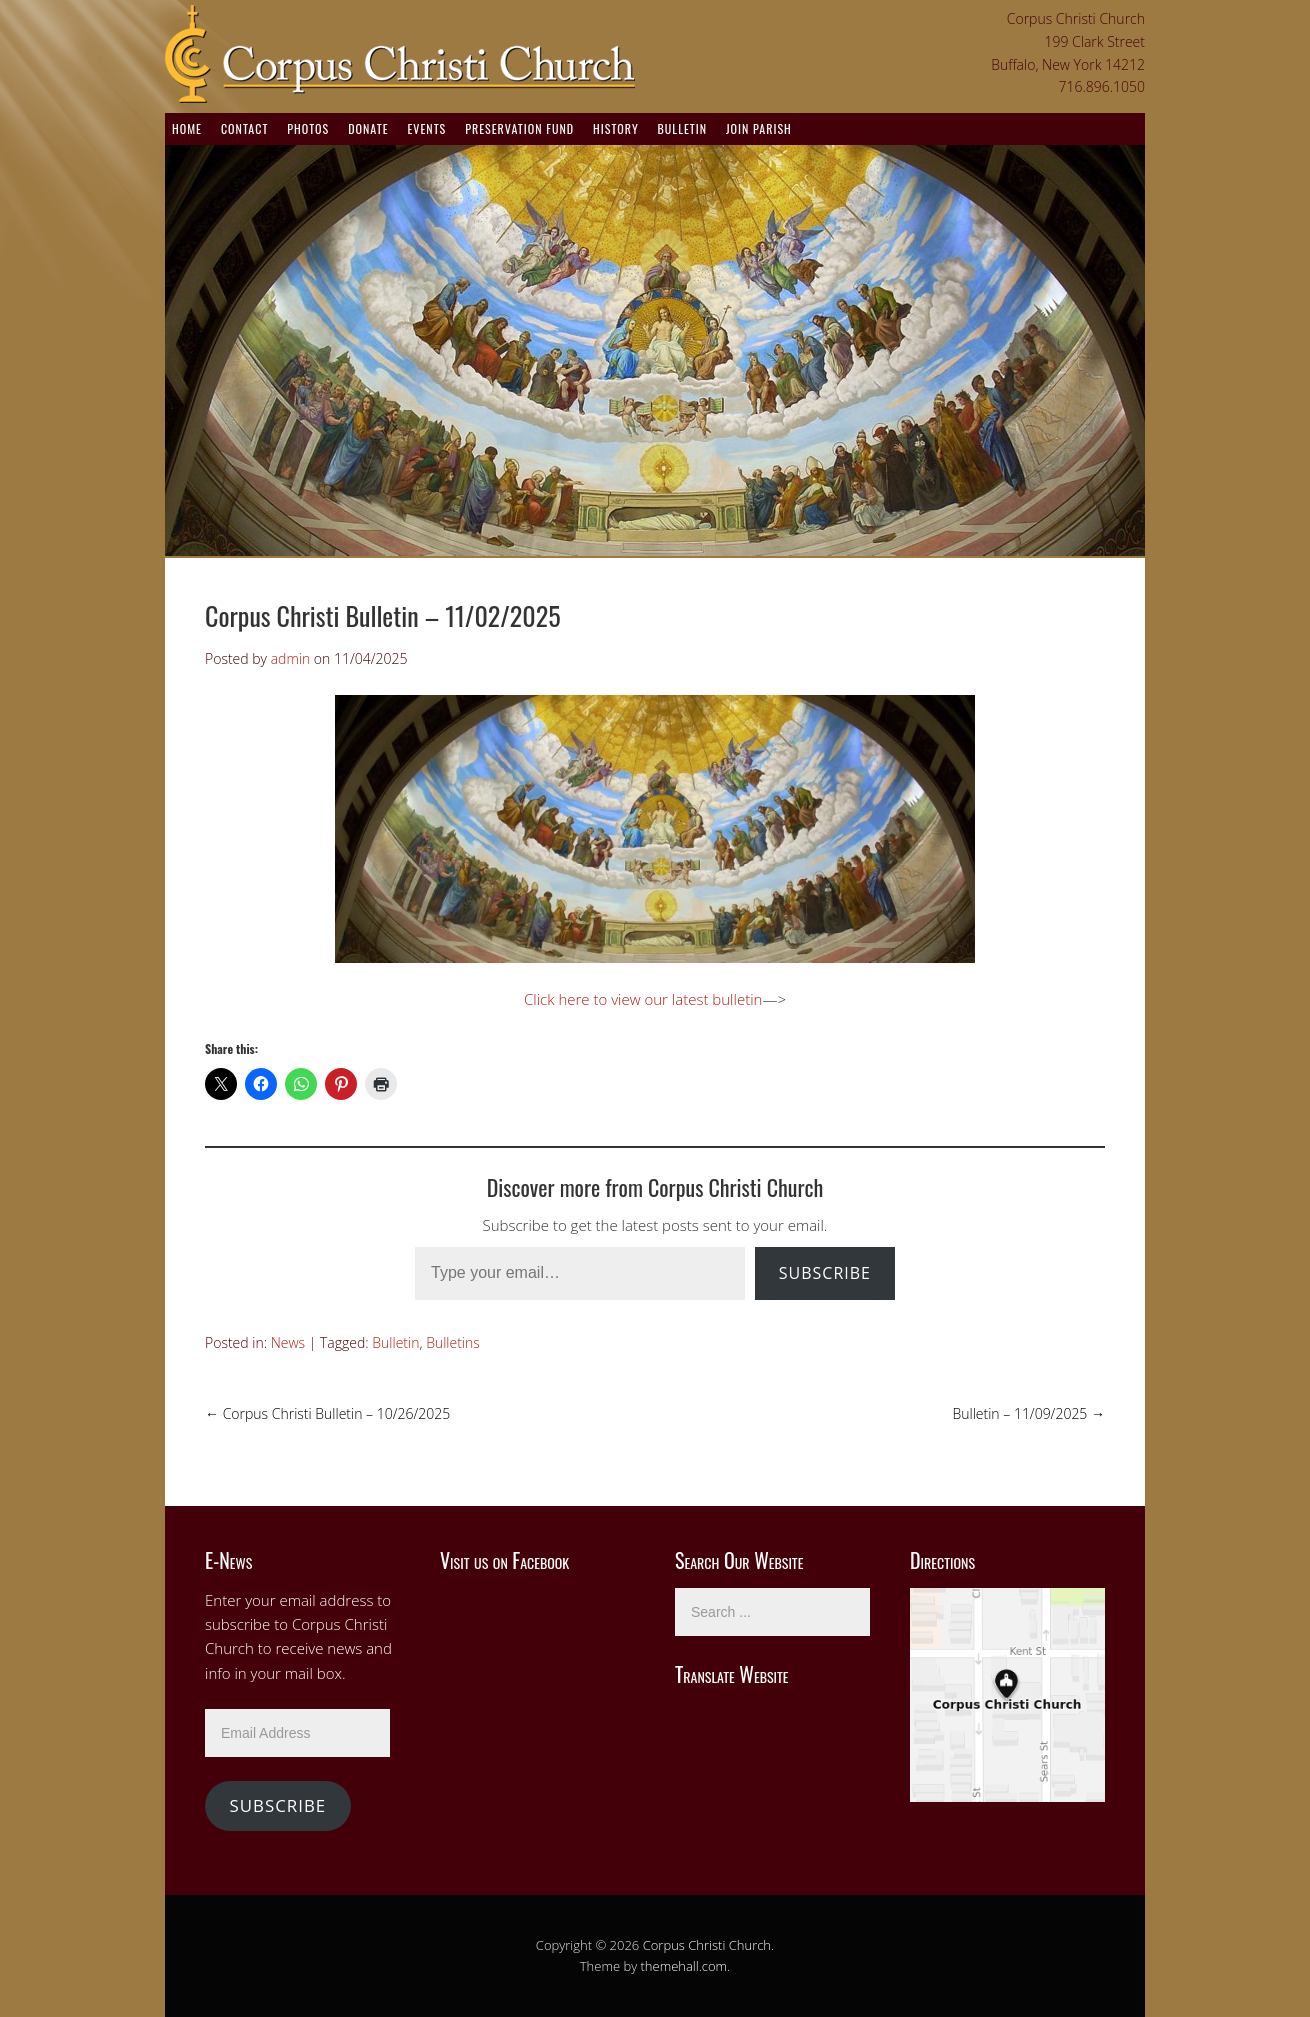  Describe the element at coordinates (519, 128) in the screenshot. I see `Preservation Fund` at that location.